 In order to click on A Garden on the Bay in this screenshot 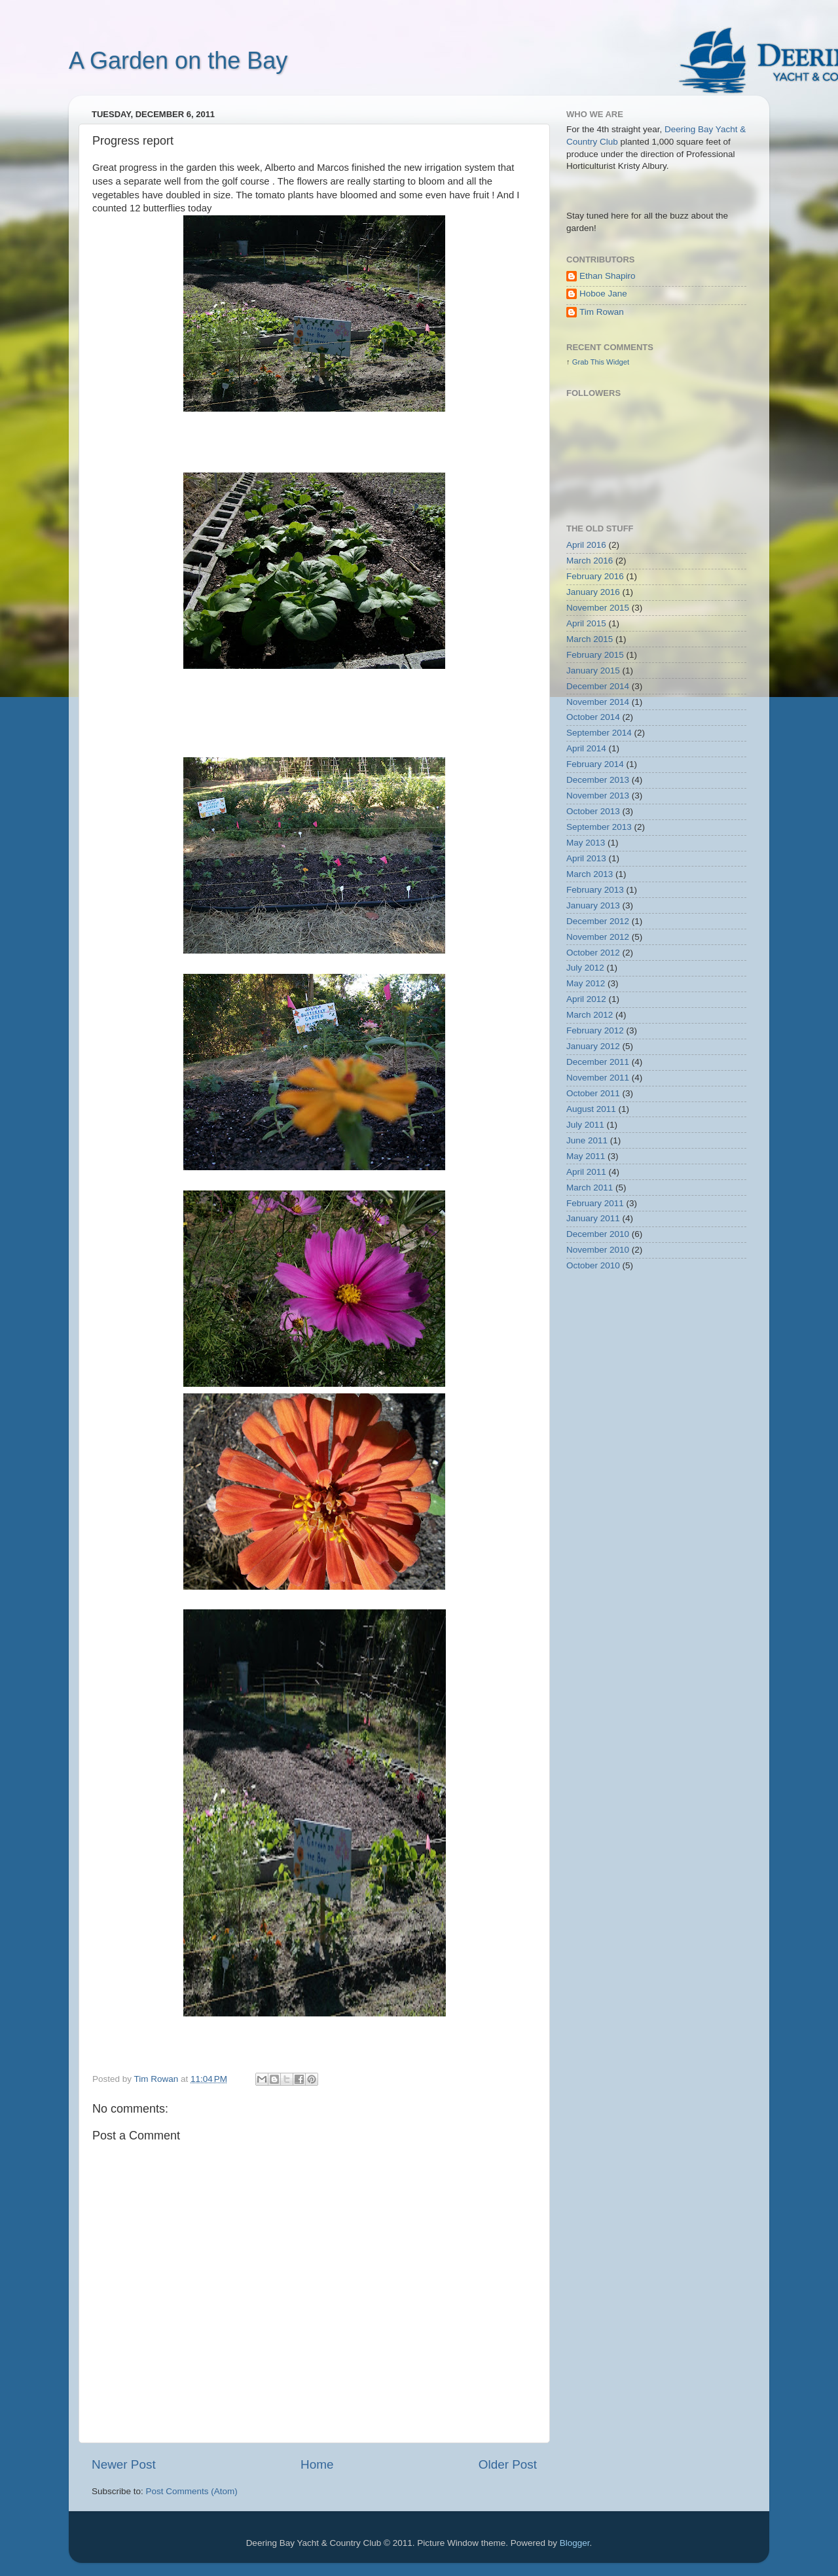, I will do `click(178, 60)`.